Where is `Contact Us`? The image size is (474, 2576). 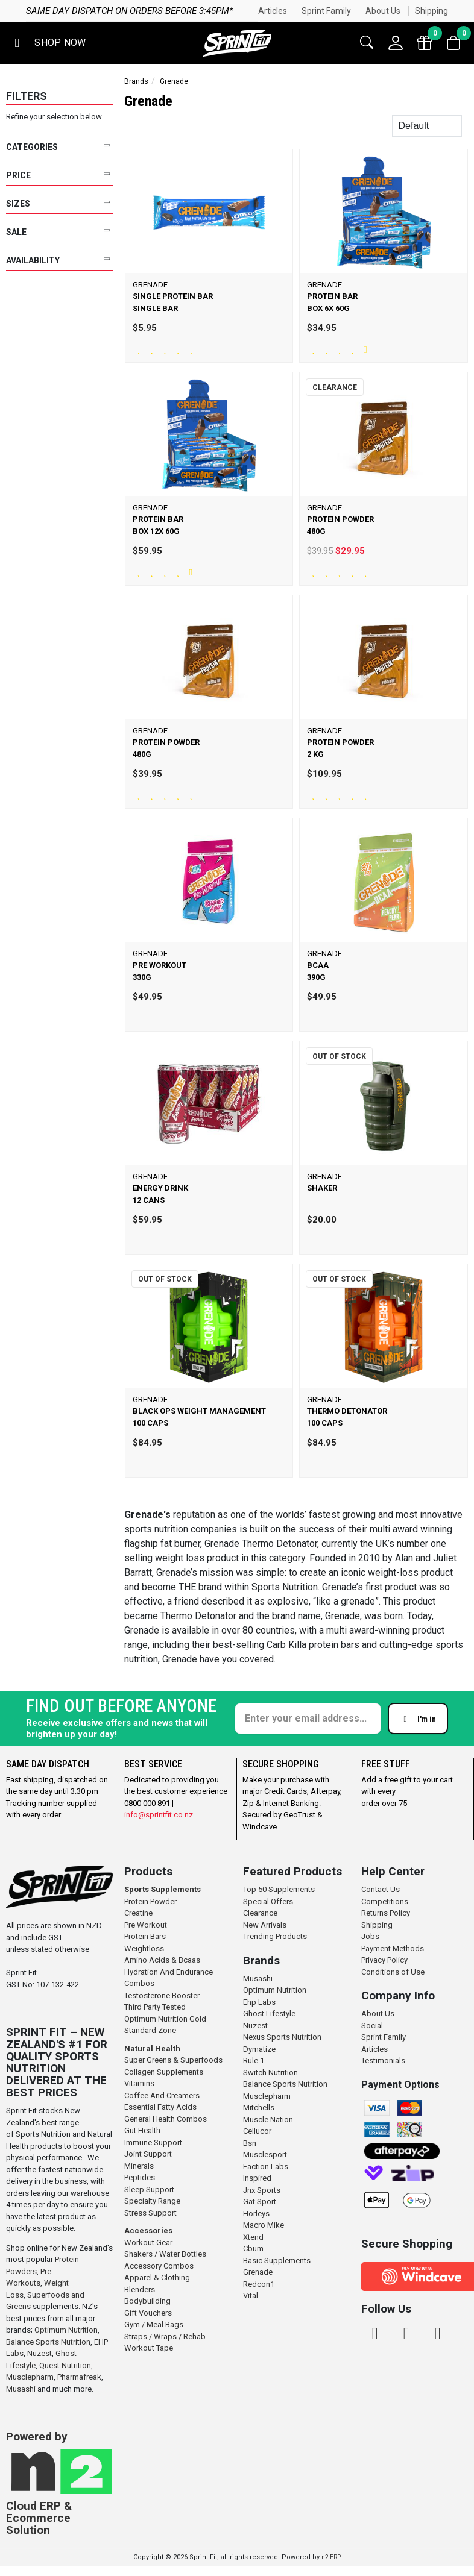 Contact Us is located at coordinates (380, 1889).